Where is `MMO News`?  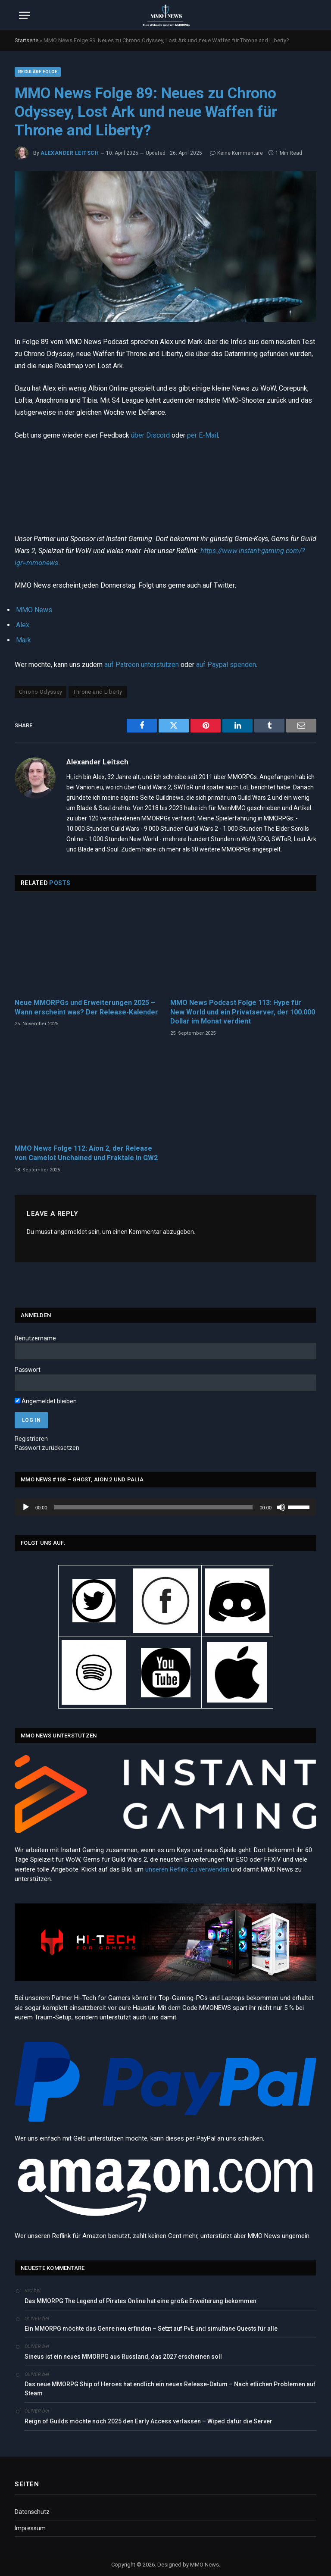 MMO News is located at coordinates (34, 610).